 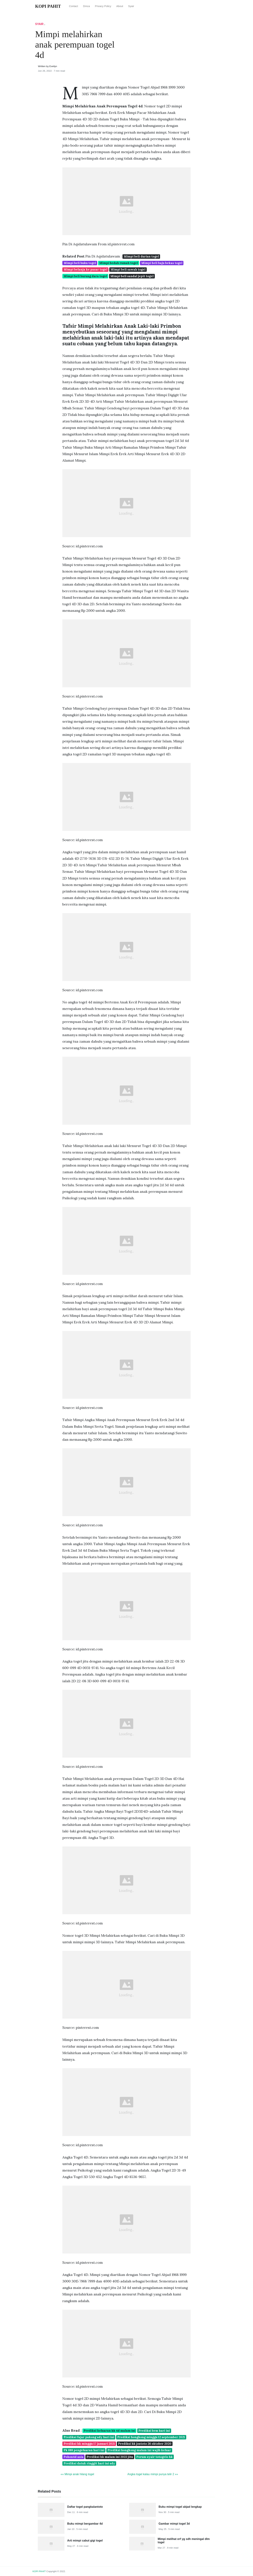 What do you see at coordinates (154, 2431) in the screenshot?
I see `Prediksi brm hari ini` at bounding box center [154, 2431].